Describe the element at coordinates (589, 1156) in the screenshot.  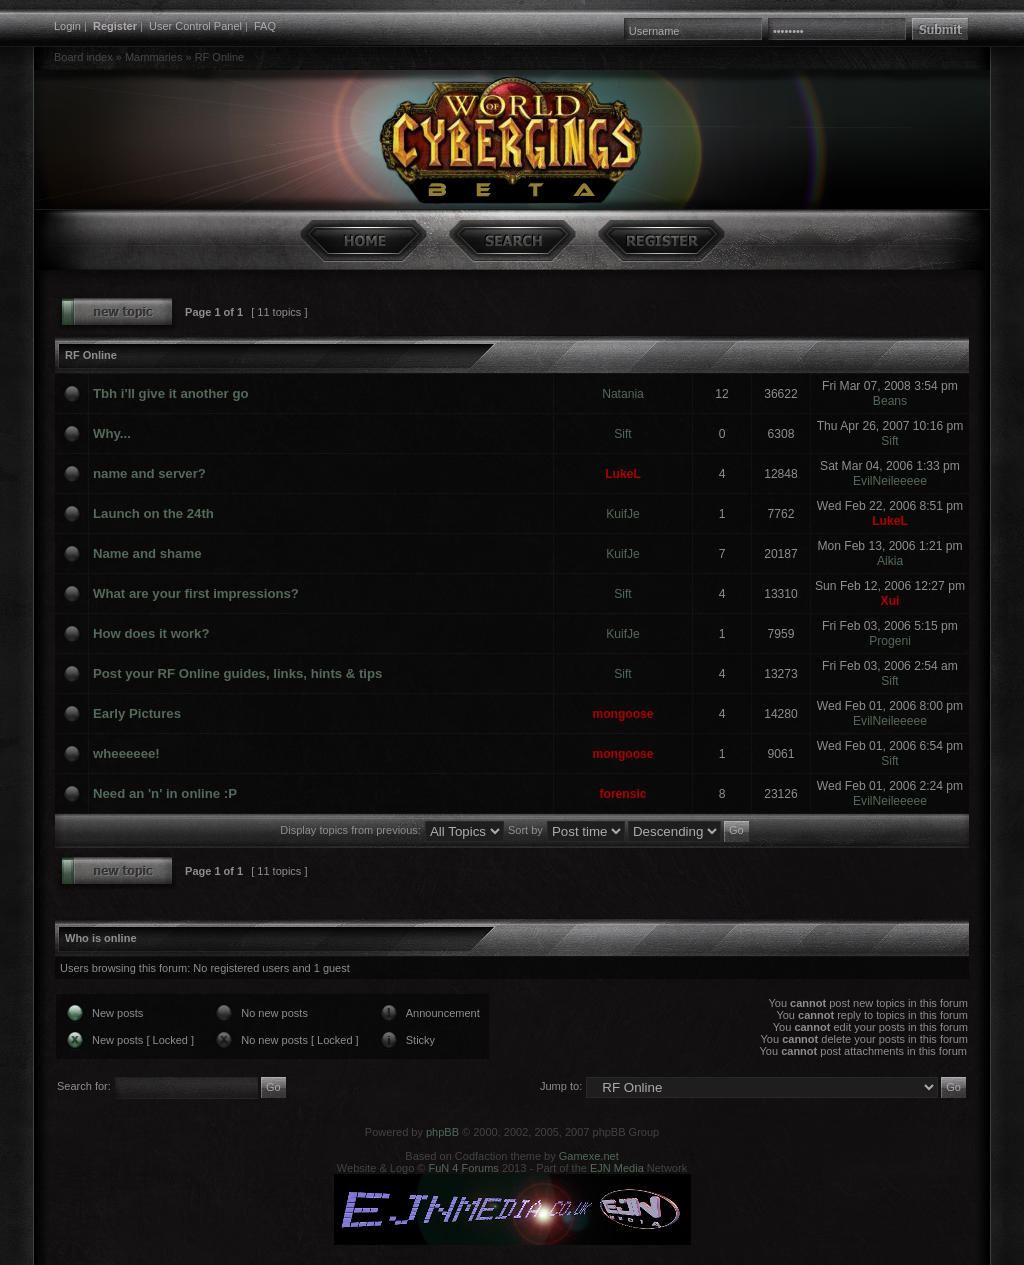
I see `Gamexe.net` at that location.